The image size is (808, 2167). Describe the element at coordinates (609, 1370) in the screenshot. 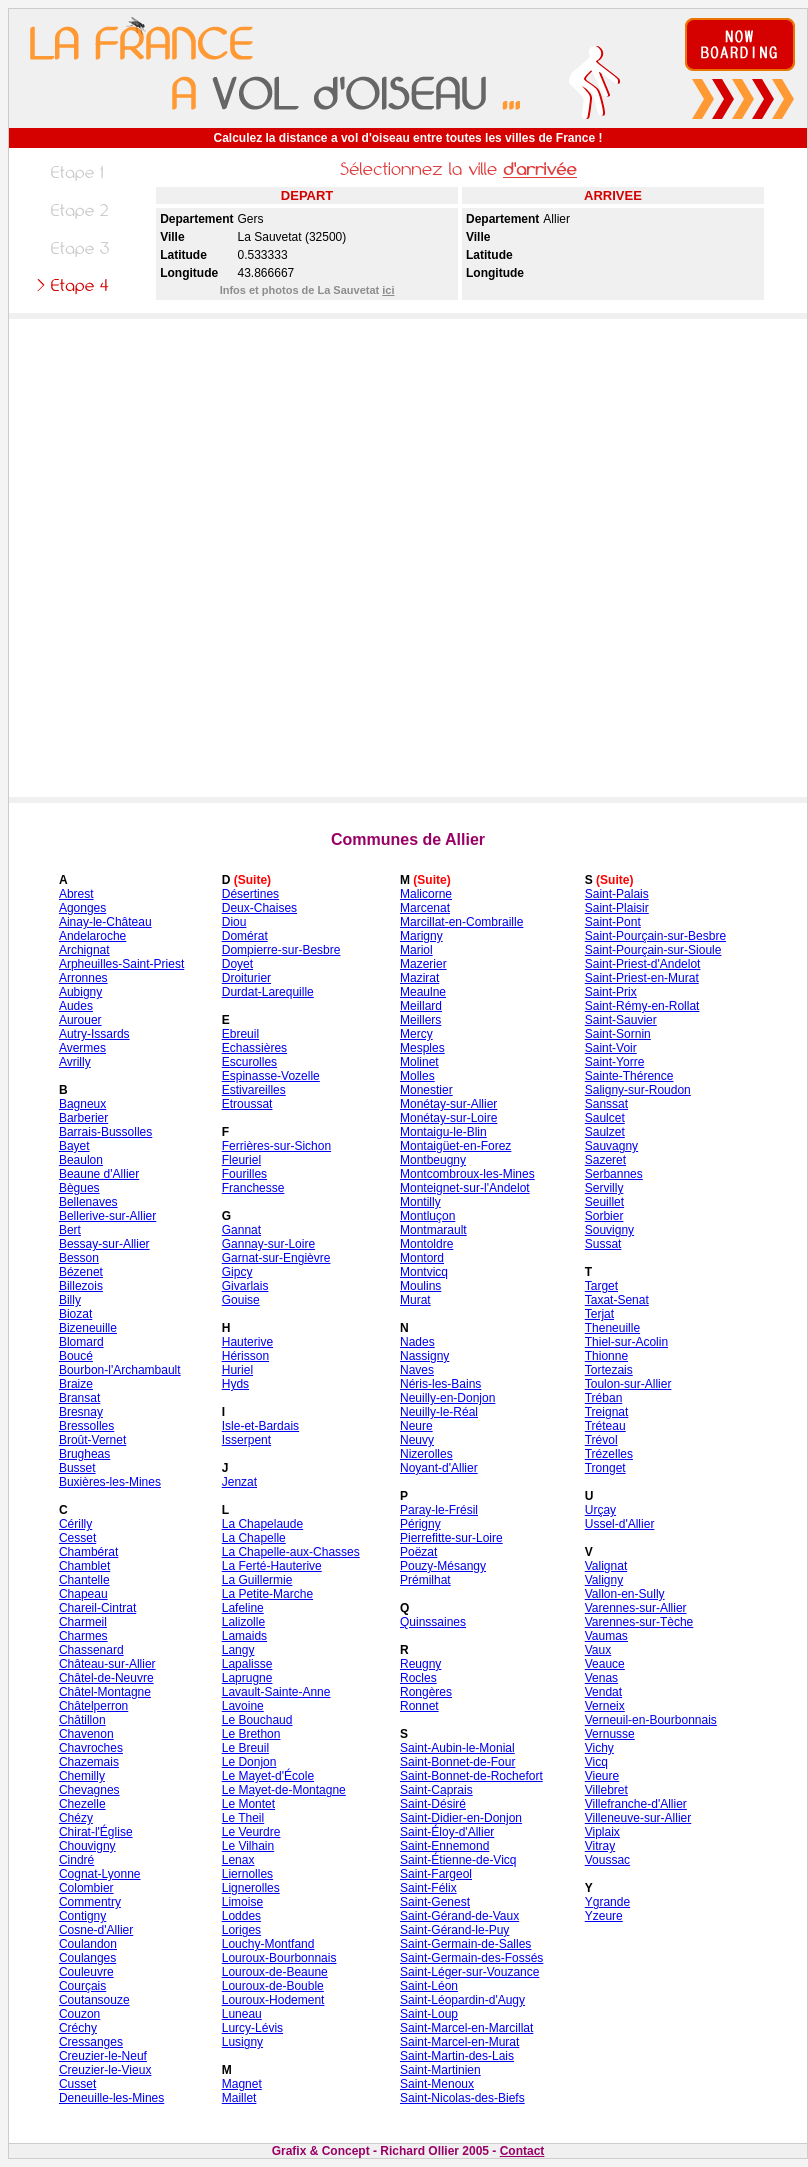

I see `Tortezais` at that location.